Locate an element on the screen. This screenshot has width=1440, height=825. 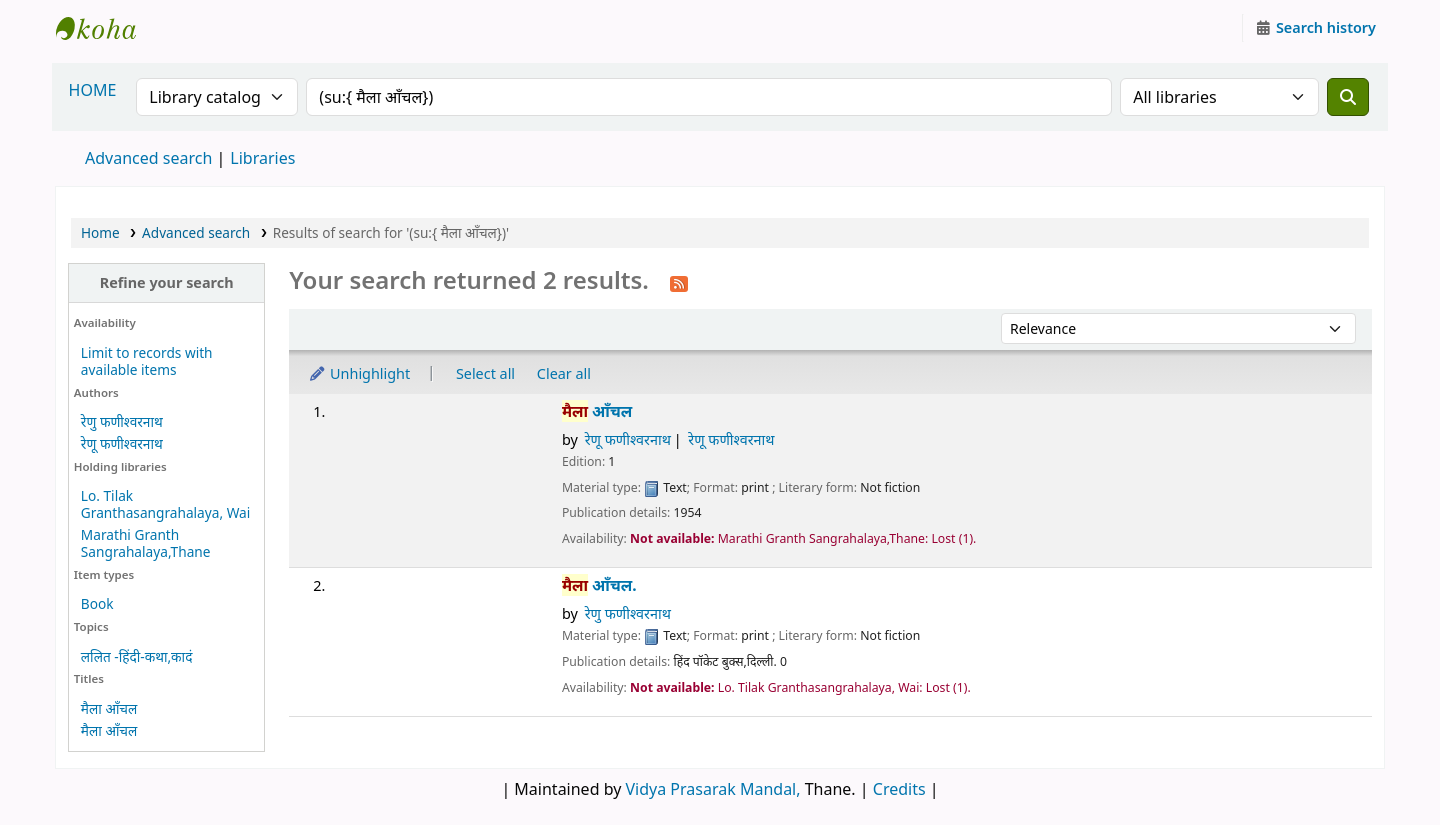
Refine your search is located at coordinates (167, 282).